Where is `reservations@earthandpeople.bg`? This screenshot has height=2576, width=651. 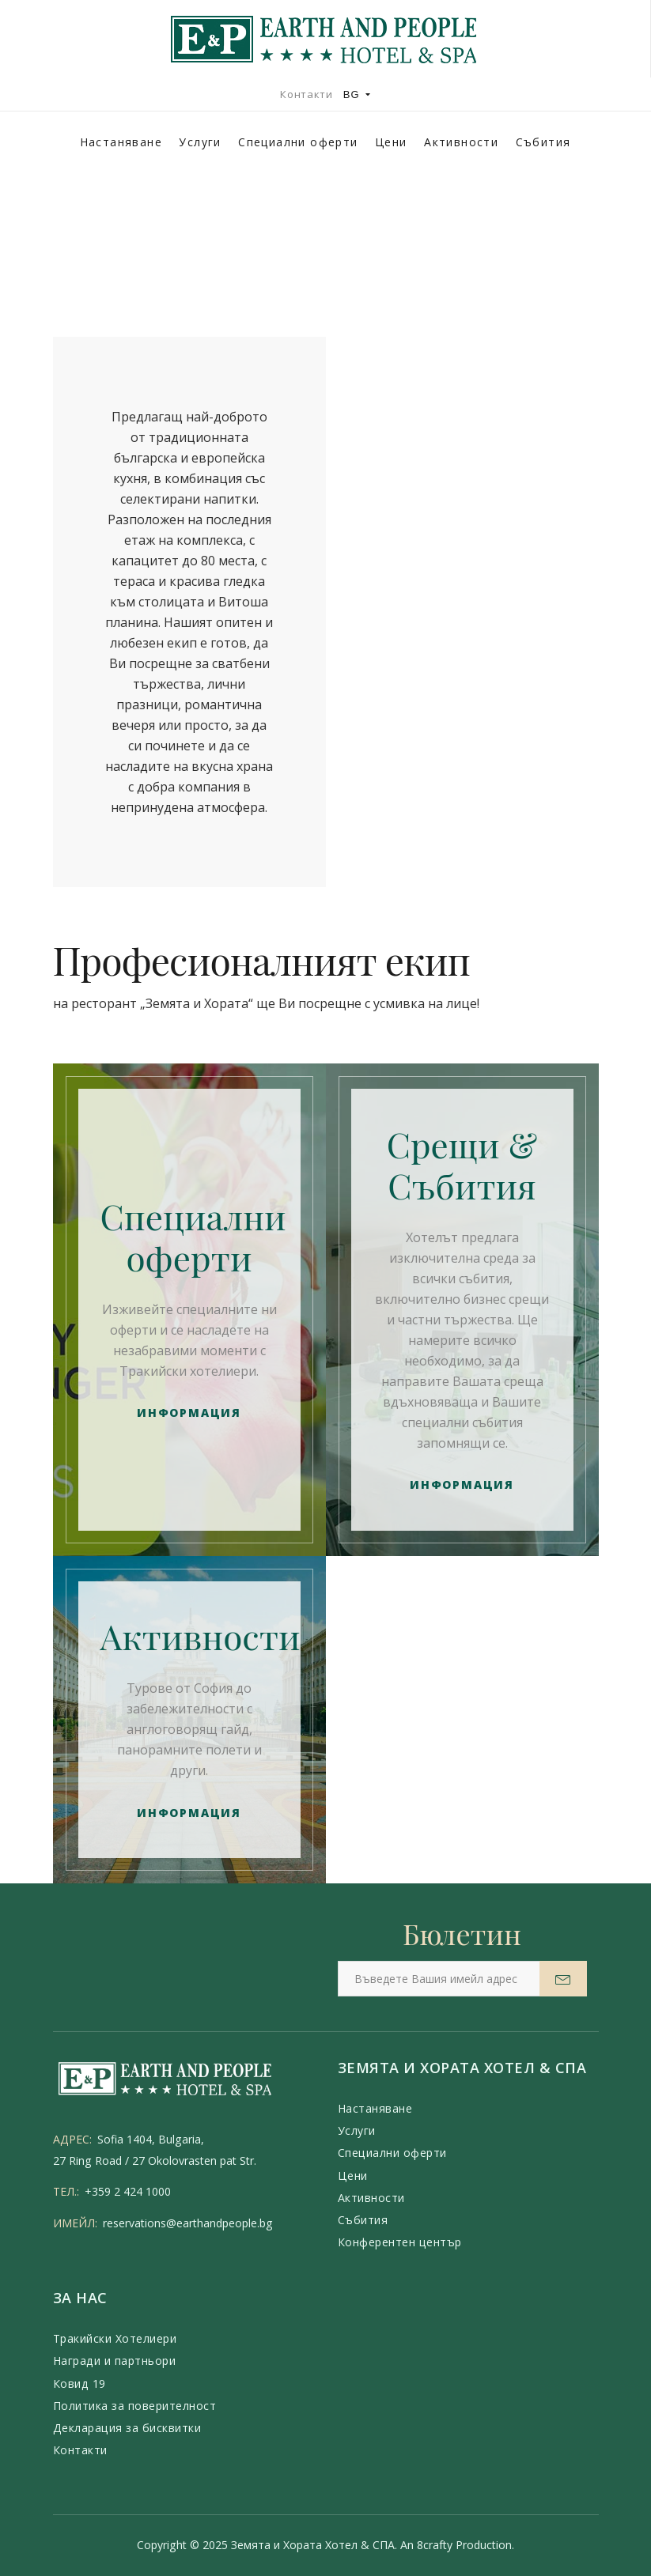
reservations@earthandpeople.bg is located at coordinates (188, 2222).